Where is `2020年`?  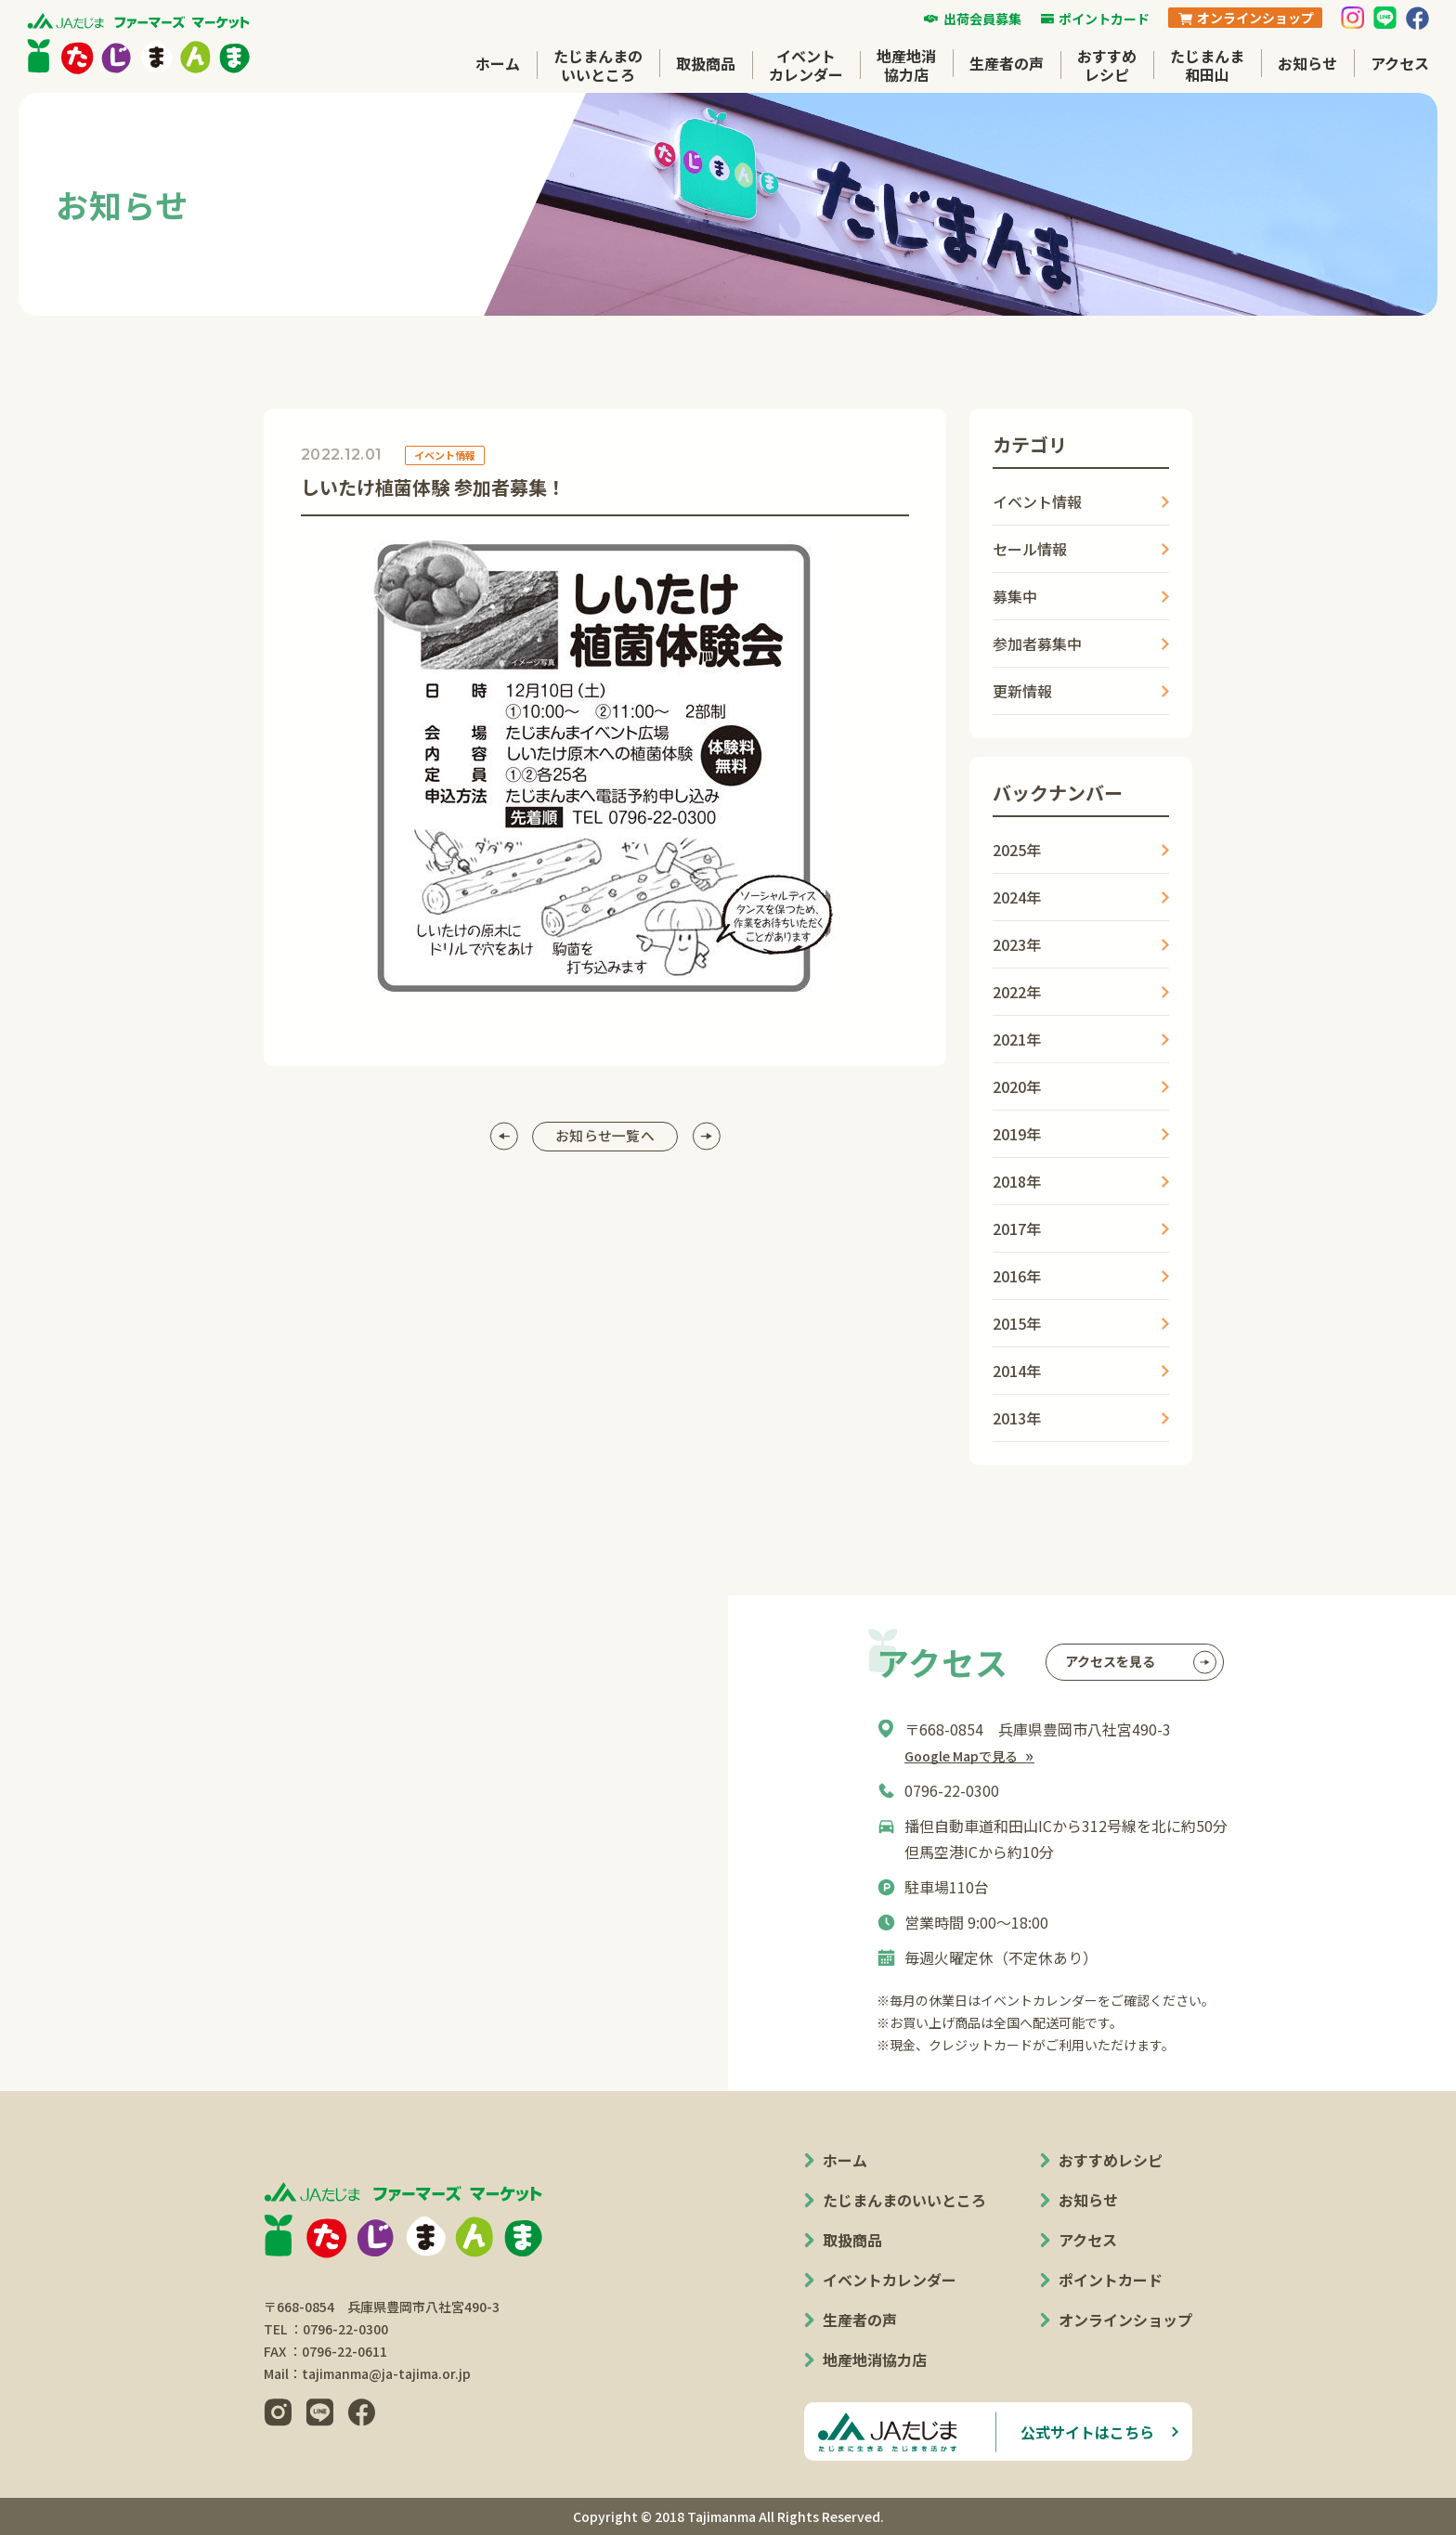 2020年 is located at coordinates (1017, 1086).